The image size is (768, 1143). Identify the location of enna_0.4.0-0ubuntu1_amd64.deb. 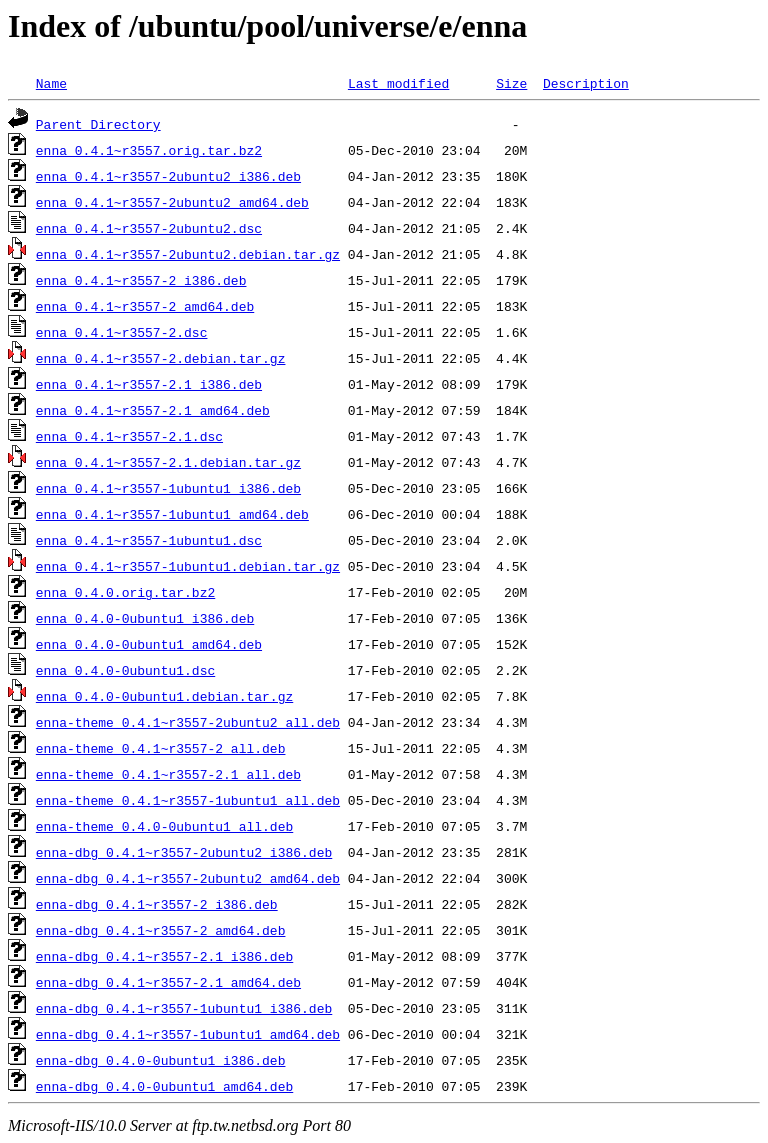
(149, 644).